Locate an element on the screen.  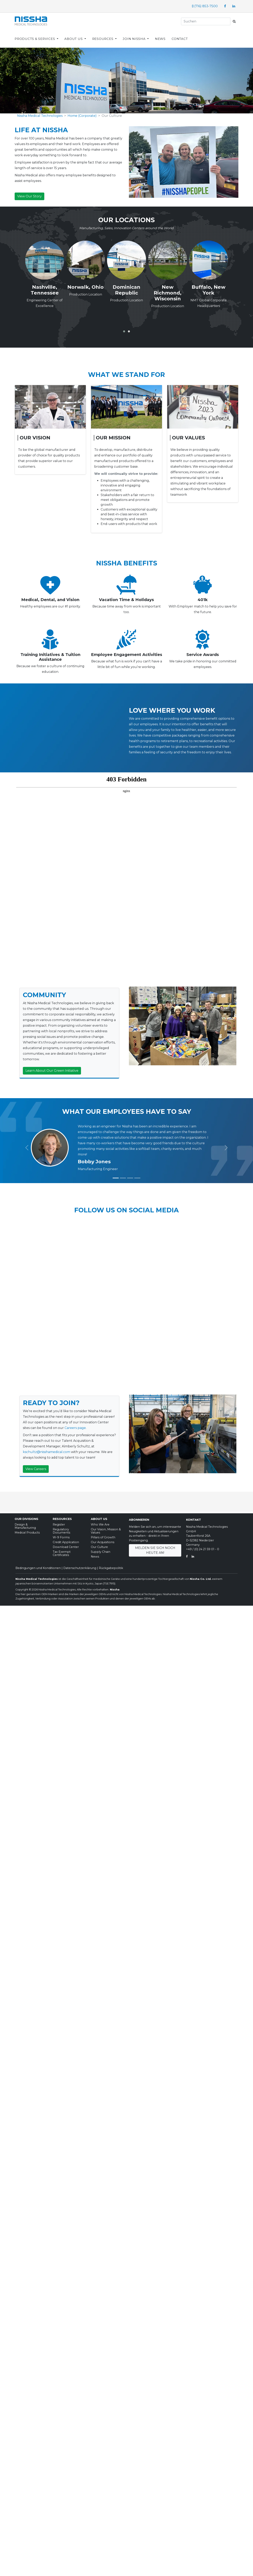
Kontakt is located at coordinates (193, 1518).